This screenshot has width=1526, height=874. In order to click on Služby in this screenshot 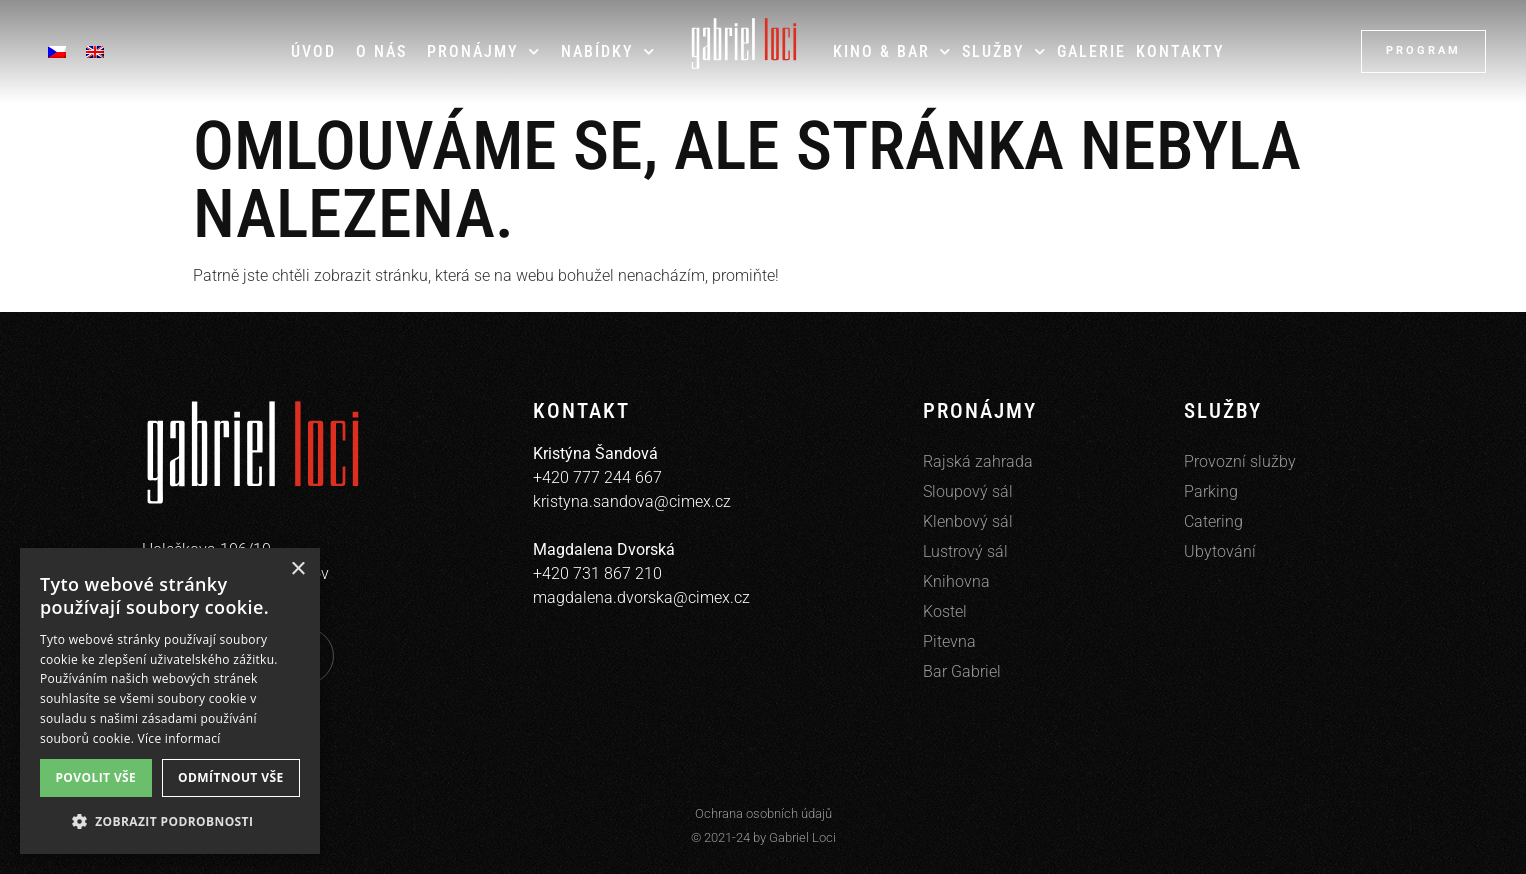, I will do `click(1004, 51)`.